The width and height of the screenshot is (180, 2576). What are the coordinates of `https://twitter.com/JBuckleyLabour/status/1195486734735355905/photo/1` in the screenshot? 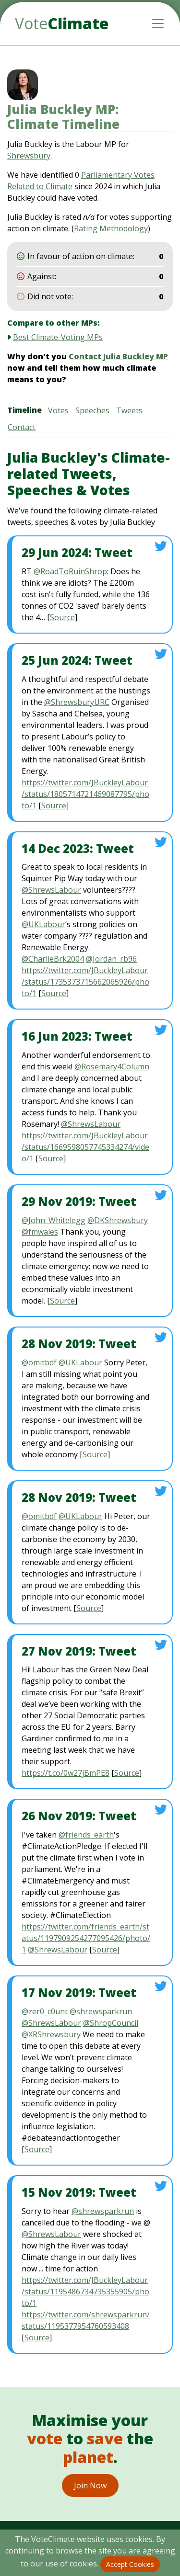 It's located at (85, 2291).